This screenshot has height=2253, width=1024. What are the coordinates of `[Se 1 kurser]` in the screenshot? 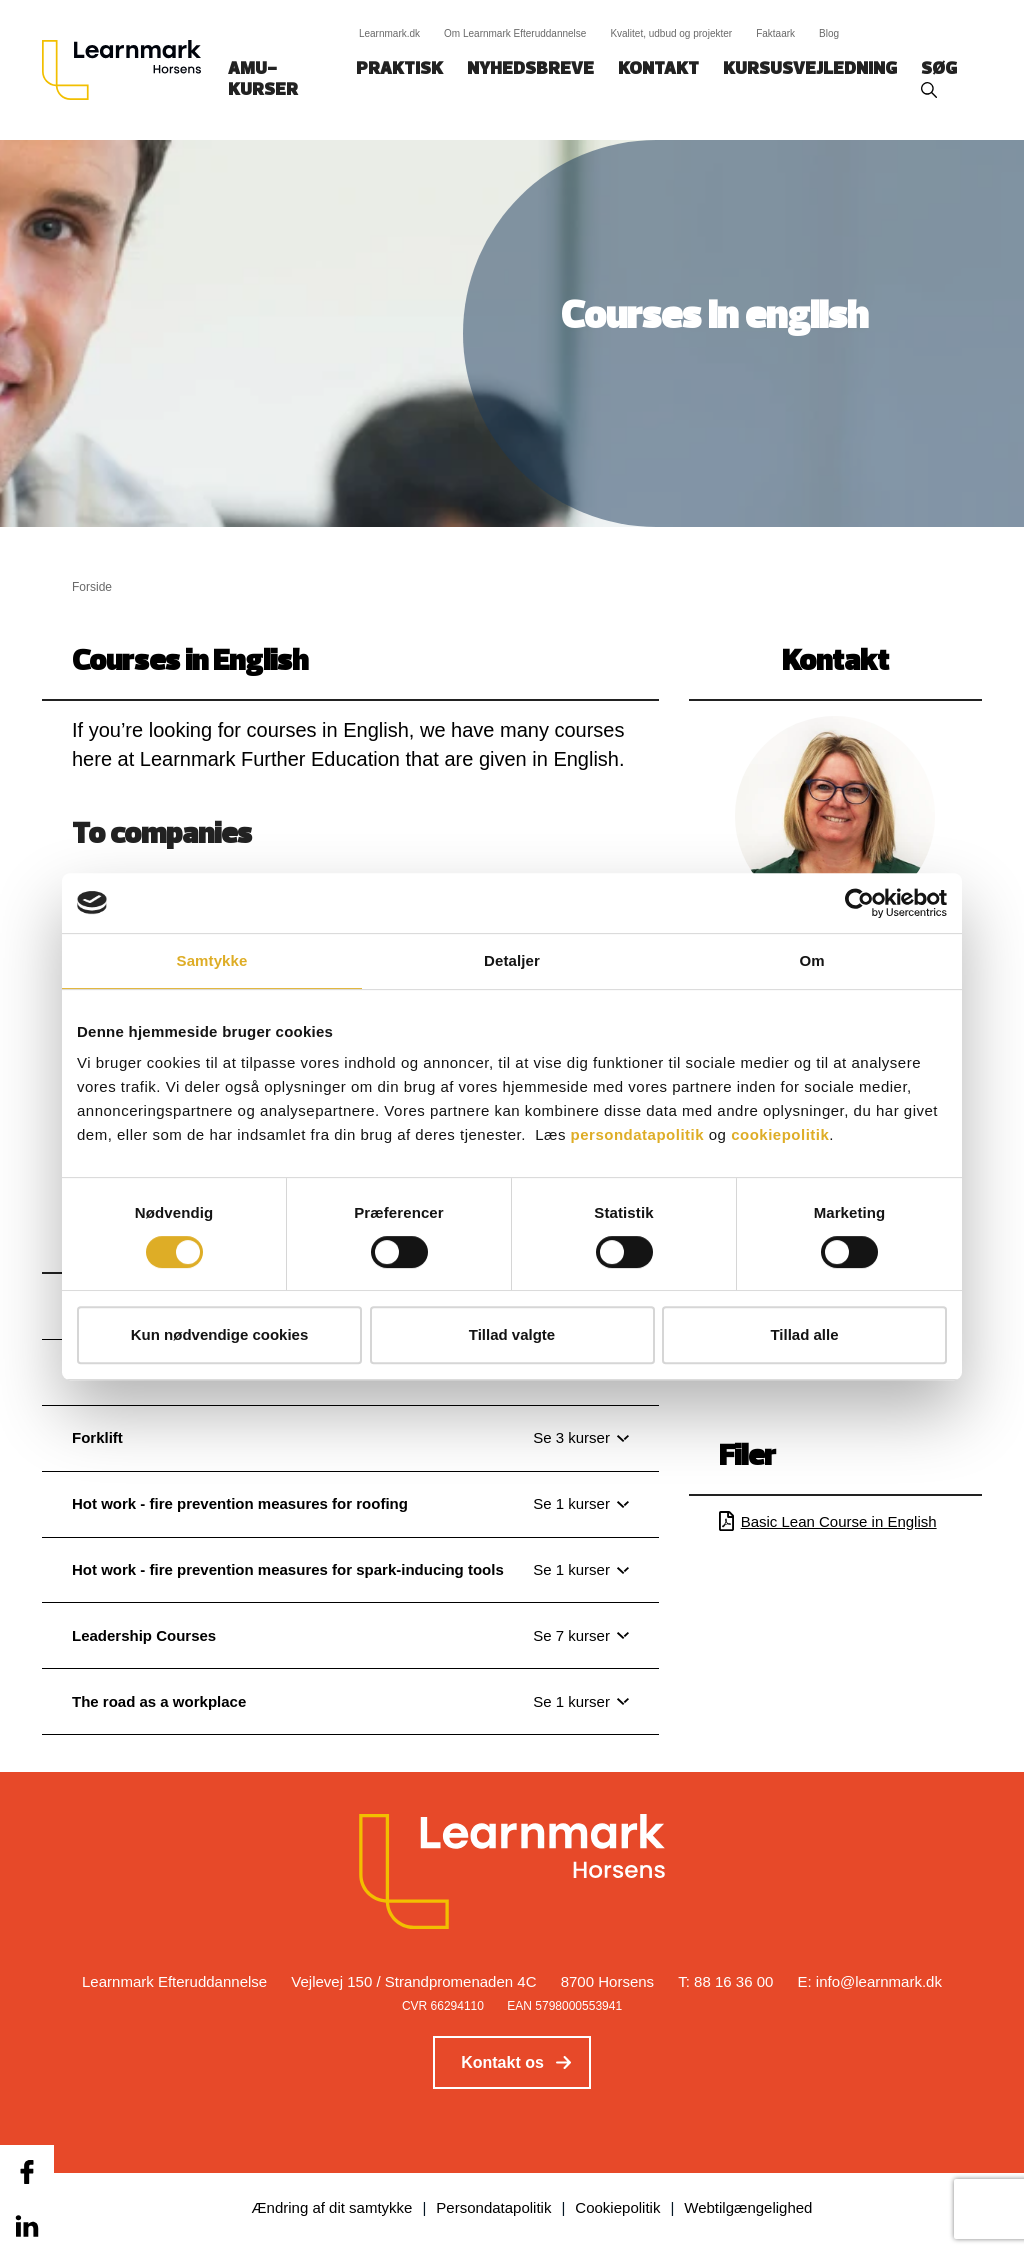 It's located at (580, 1504).